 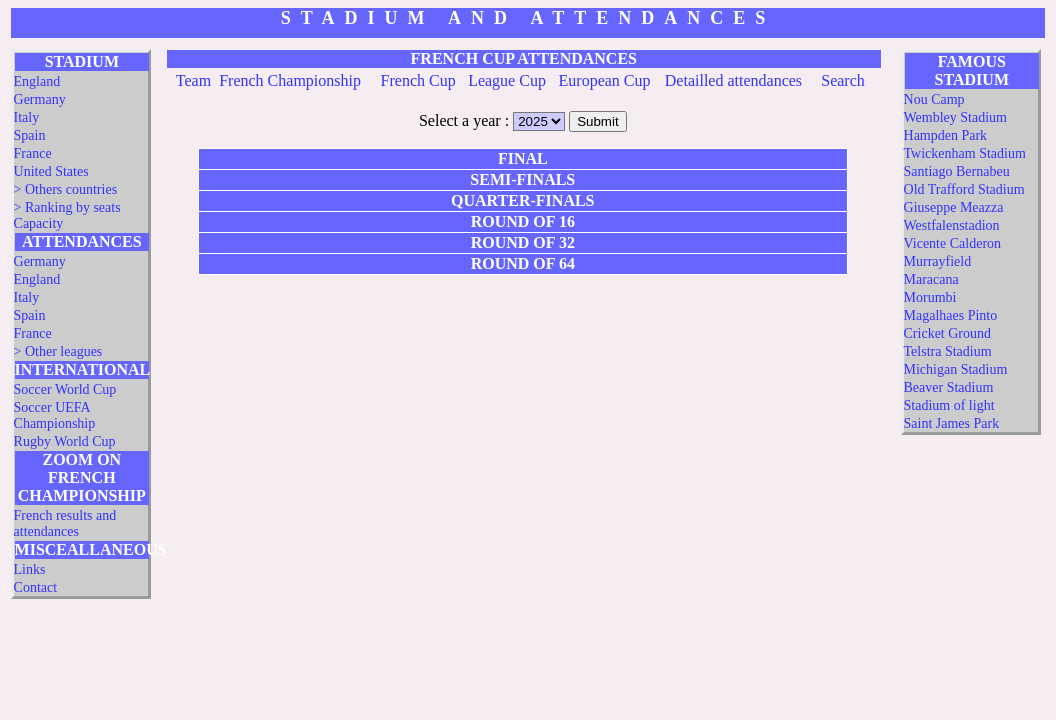 What do you see at coordinates (33, 153) in the screenshot?
I see `France` at bounding box center [33, 153].